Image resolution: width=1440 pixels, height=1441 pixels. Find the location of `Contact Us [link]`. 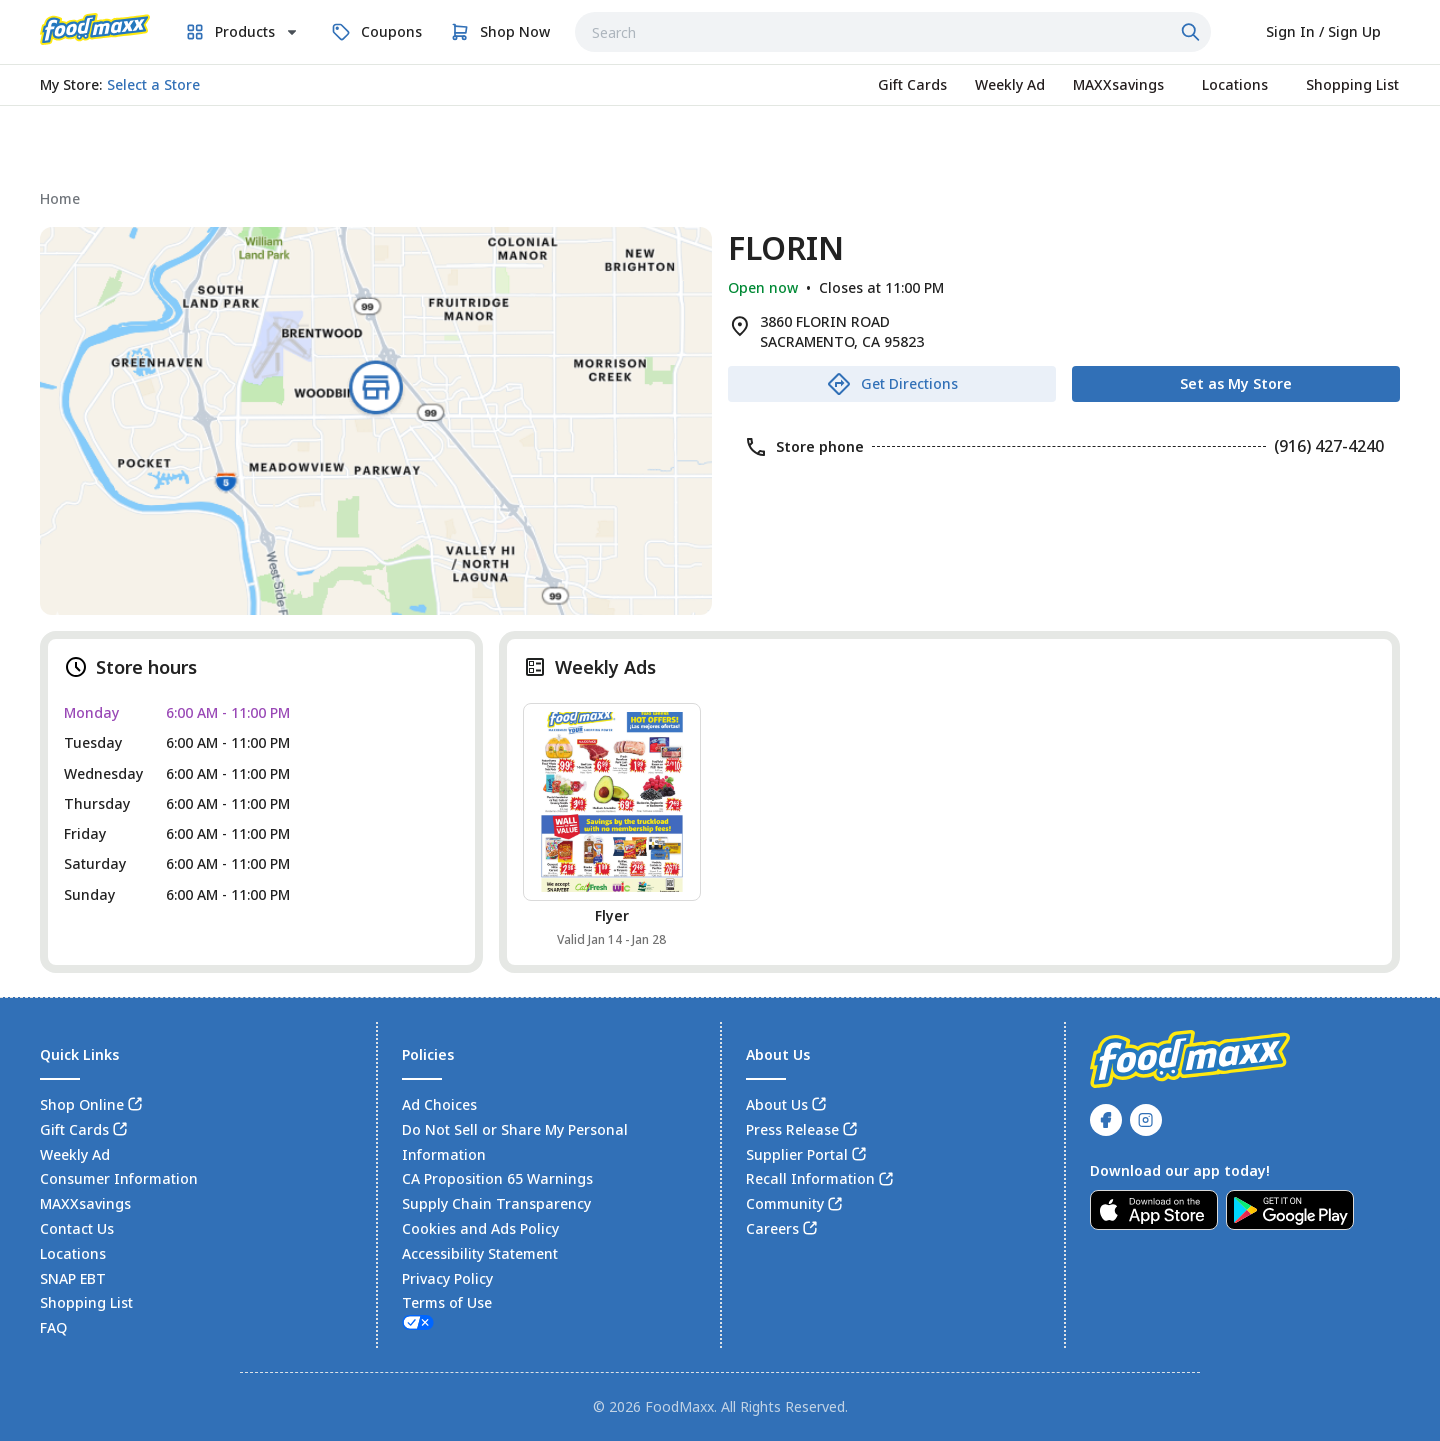

Contact Us [link] is located at coordinates (77, 1228).